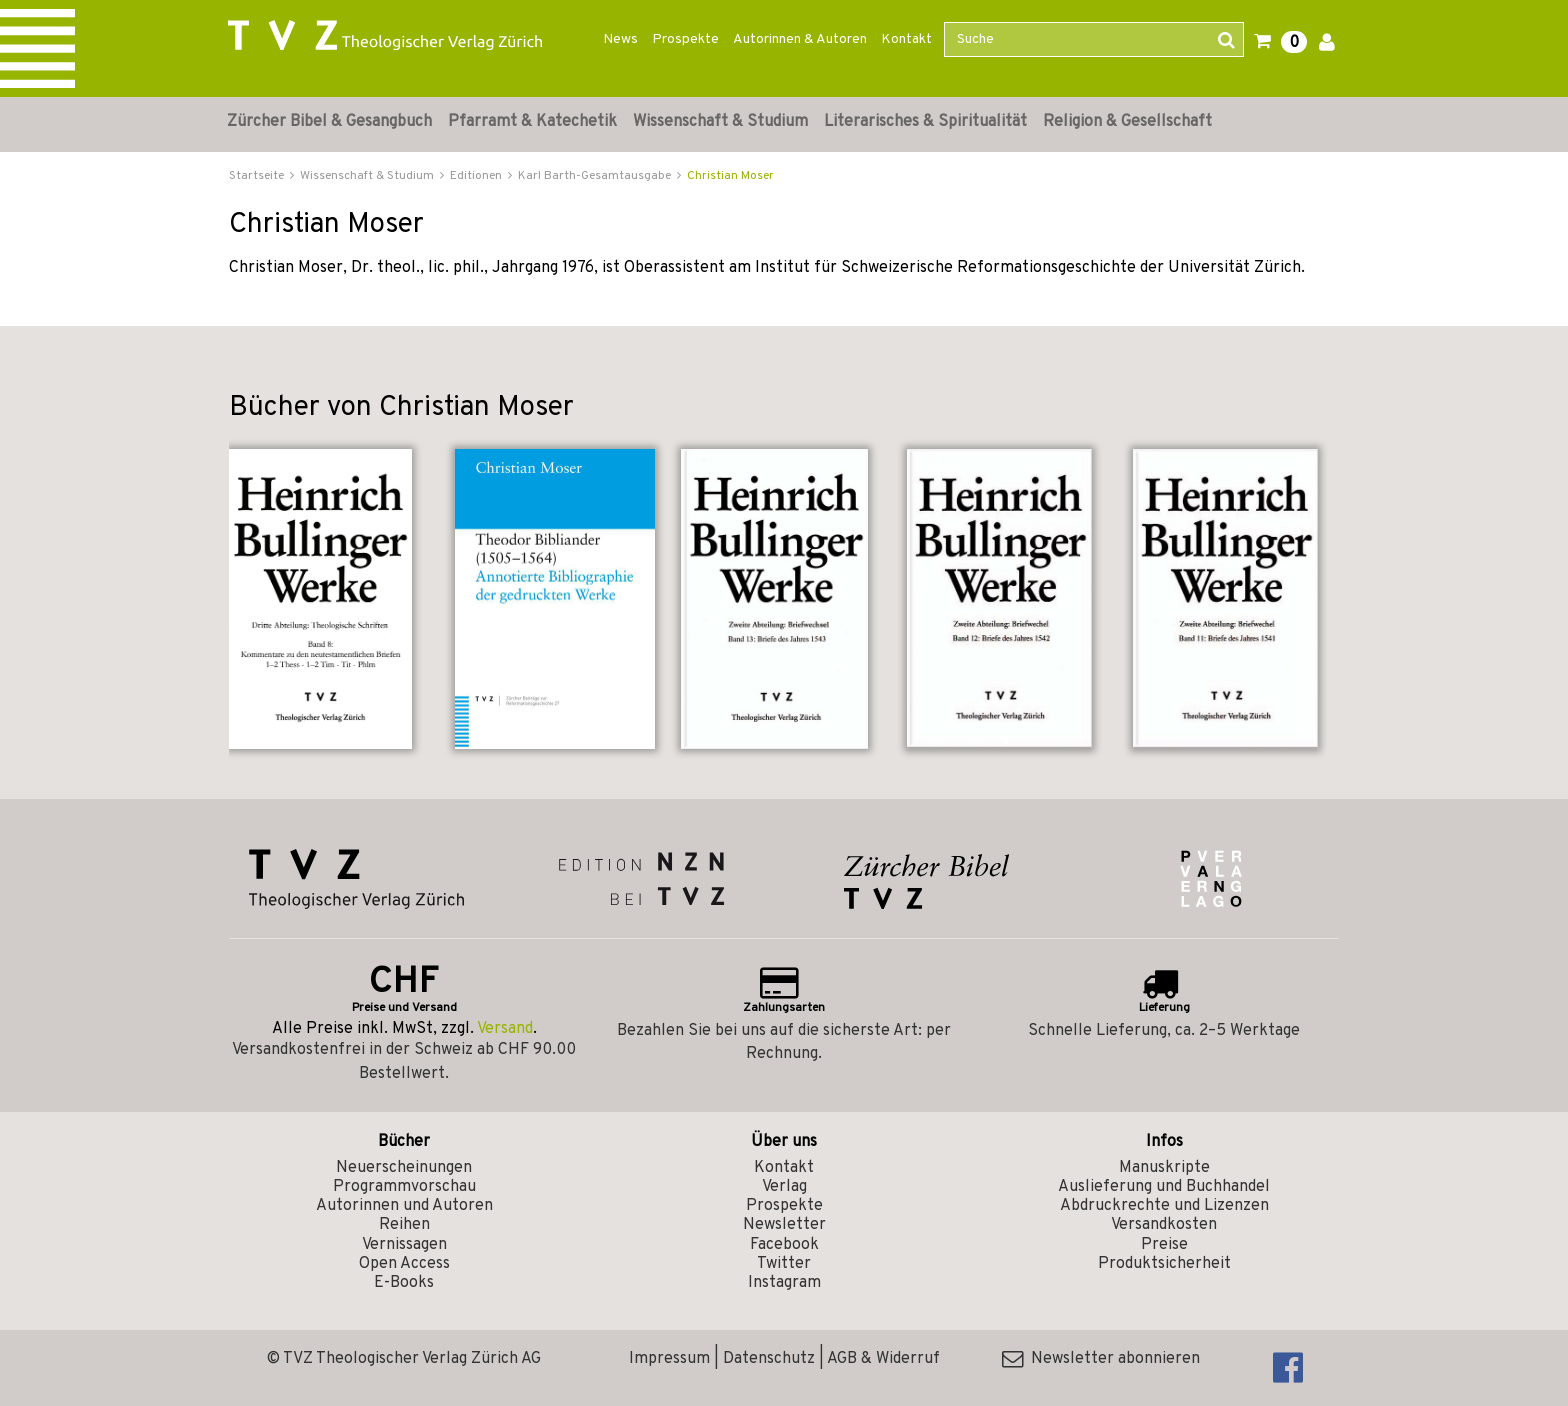 The height and width of the screenshot is (1406, 1568). Describe the element at coordinates (1164, 1187) in the screenshot. I see `Auslieferung und Buchhandel` at that location.